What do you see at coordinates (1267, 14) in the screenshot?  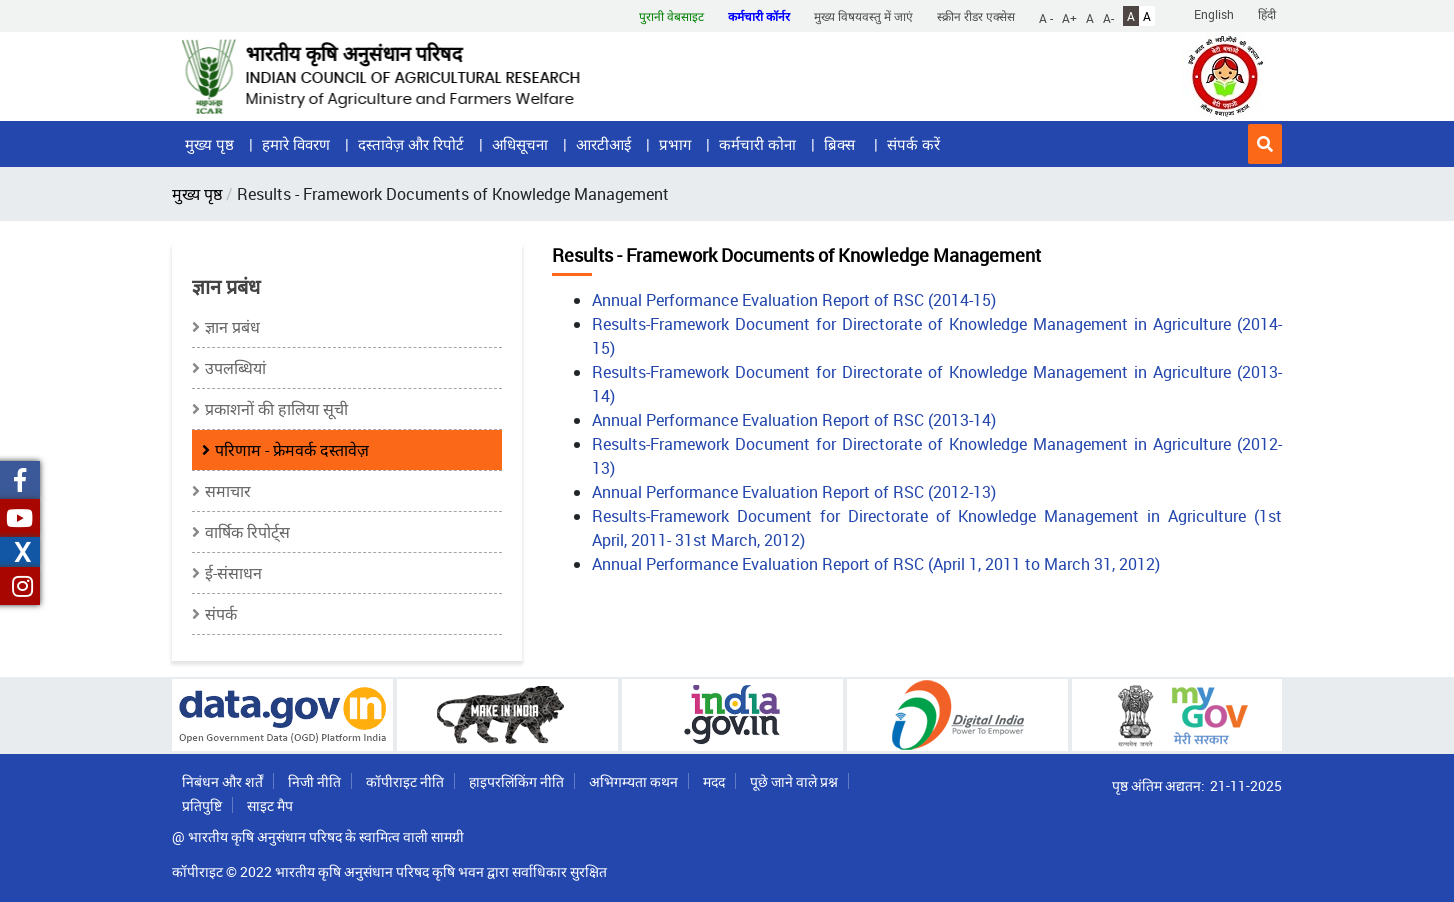 I see `हिंदी` at bounding box center [1267, 14].